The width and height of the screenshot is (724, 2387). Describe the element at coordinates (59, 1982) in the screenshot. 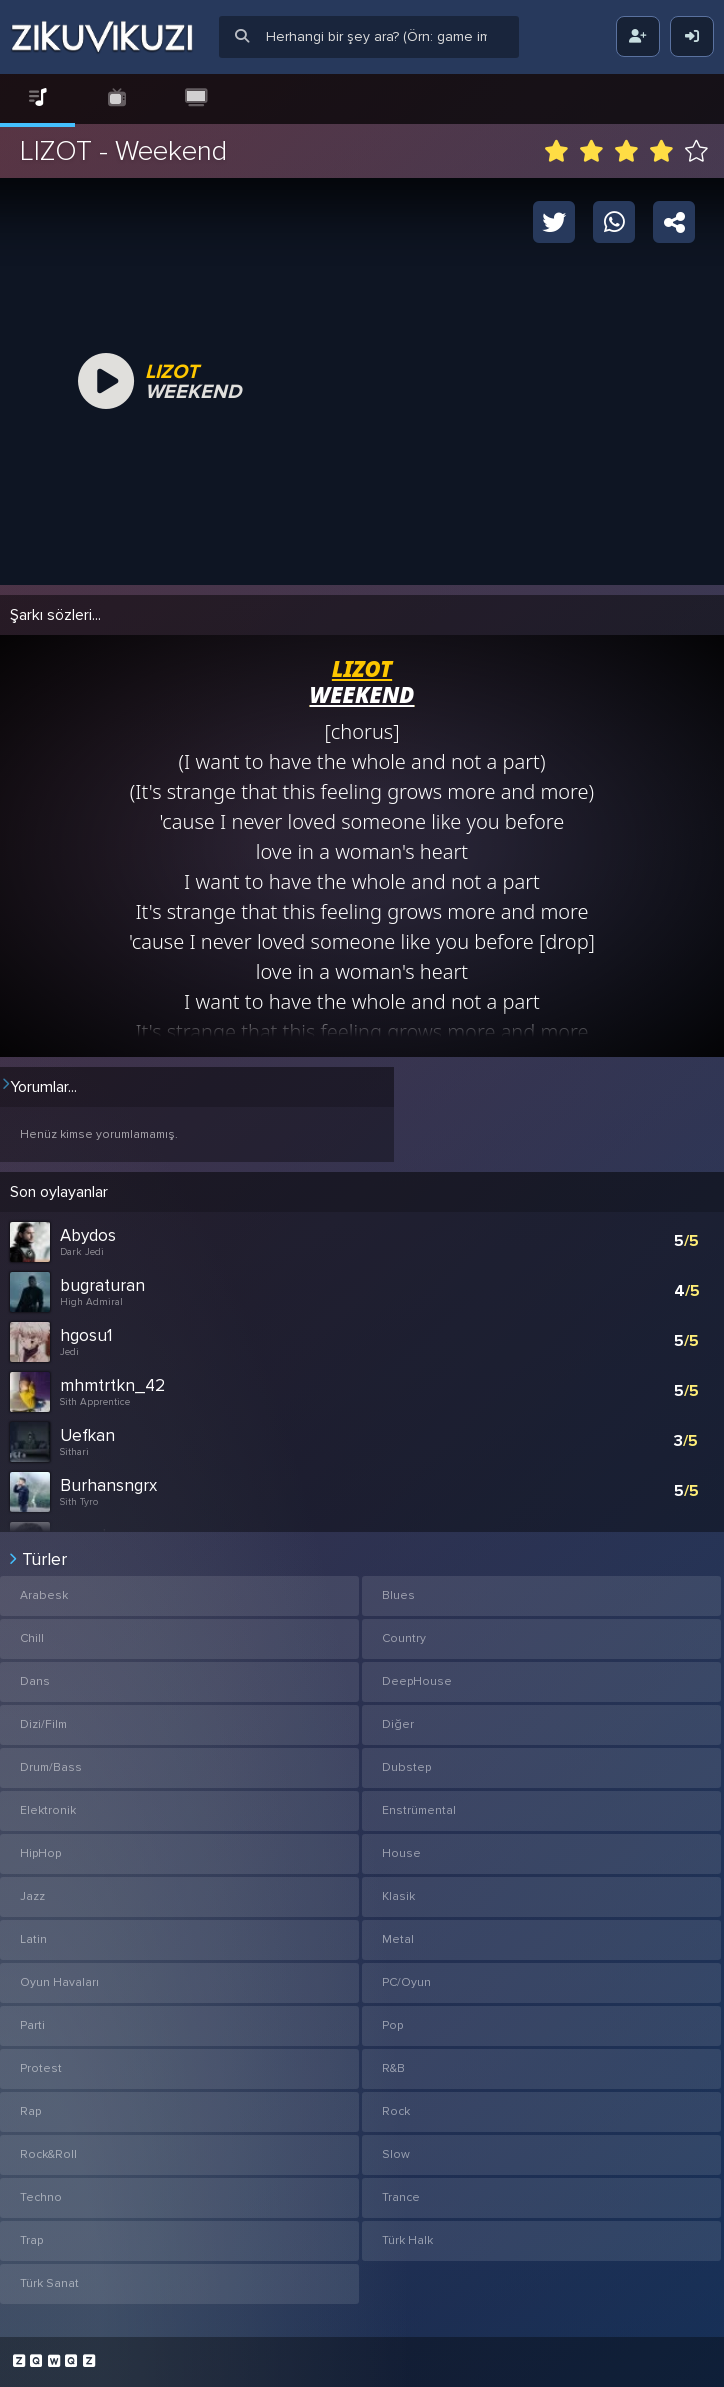

I see `Oyun Havaları` at that location.